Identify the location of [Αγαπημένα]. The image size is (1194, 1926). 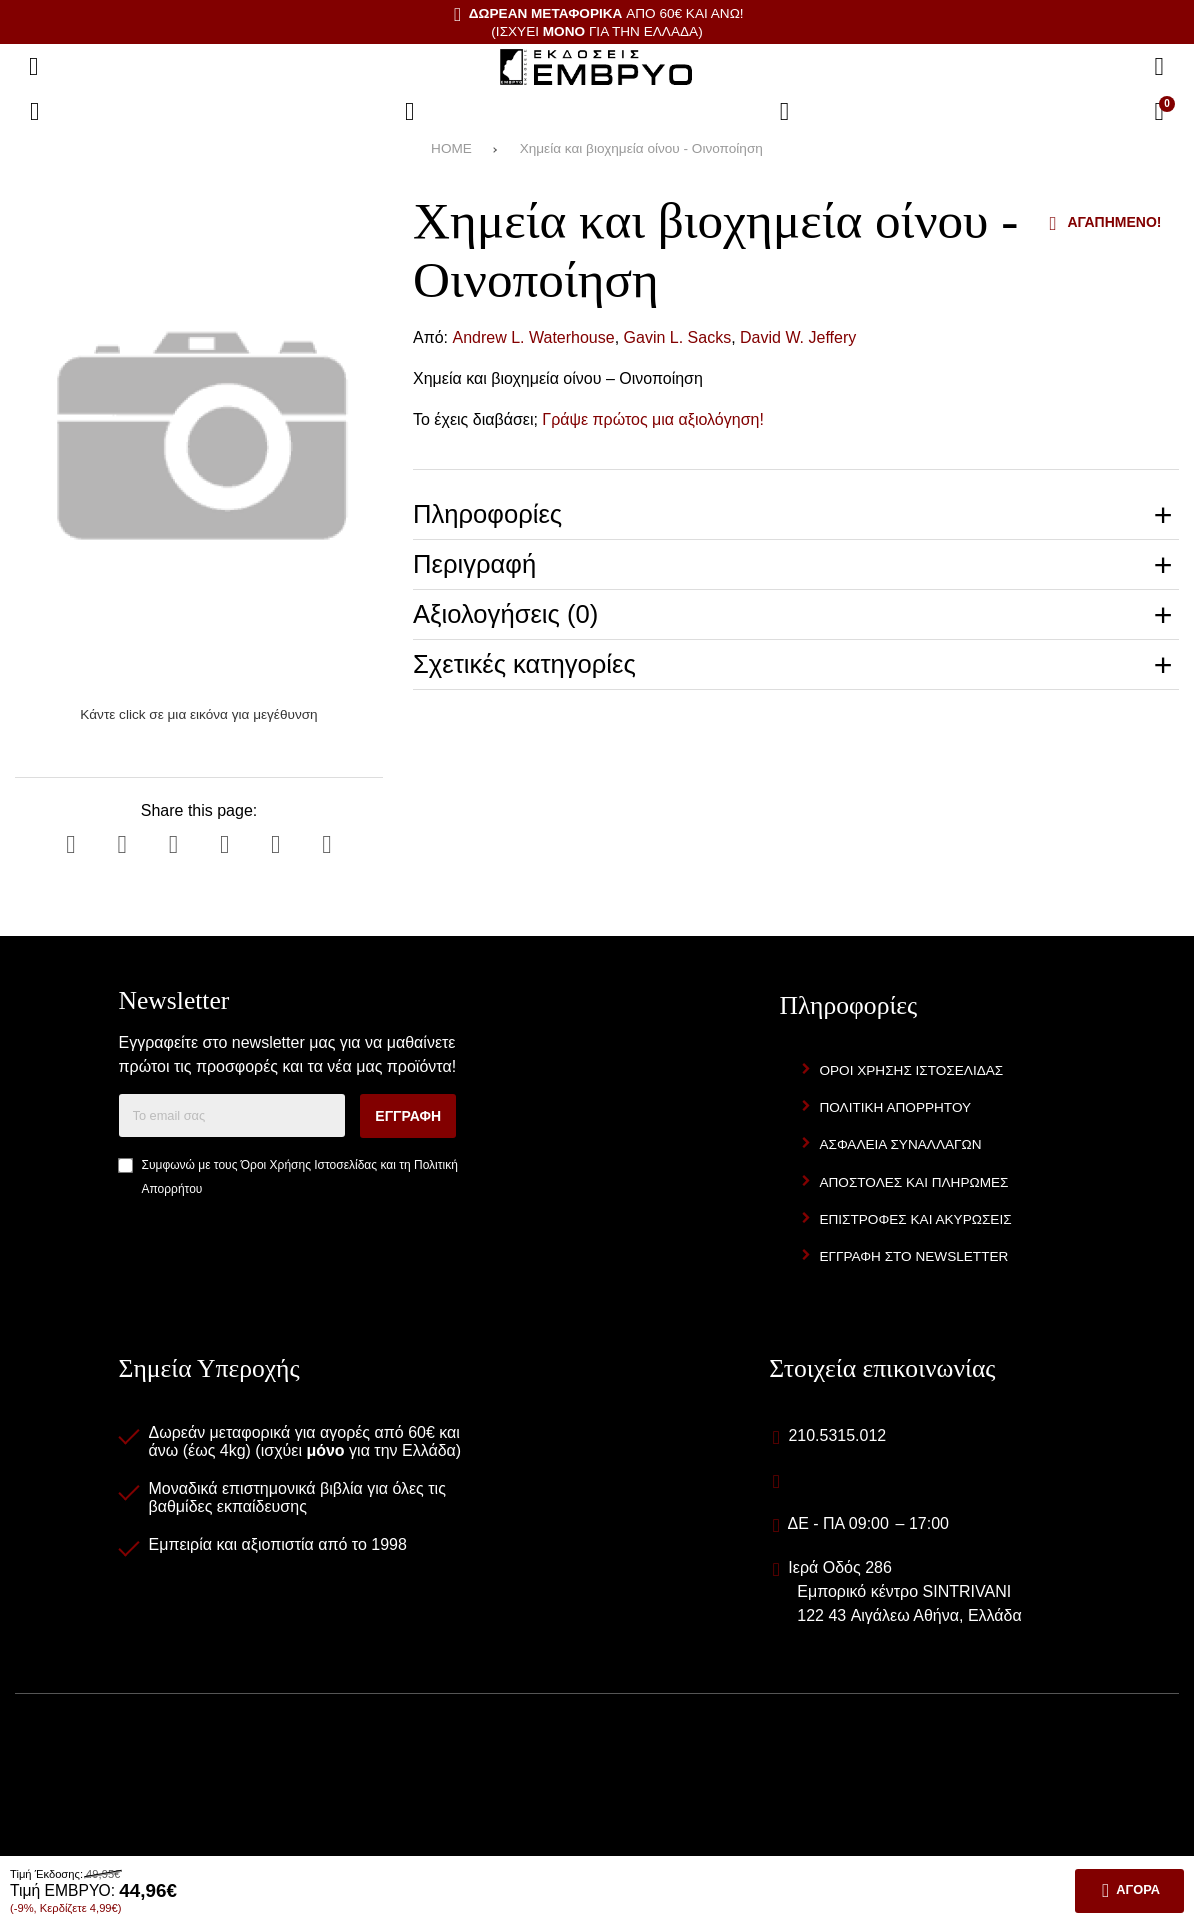
(410, 112).